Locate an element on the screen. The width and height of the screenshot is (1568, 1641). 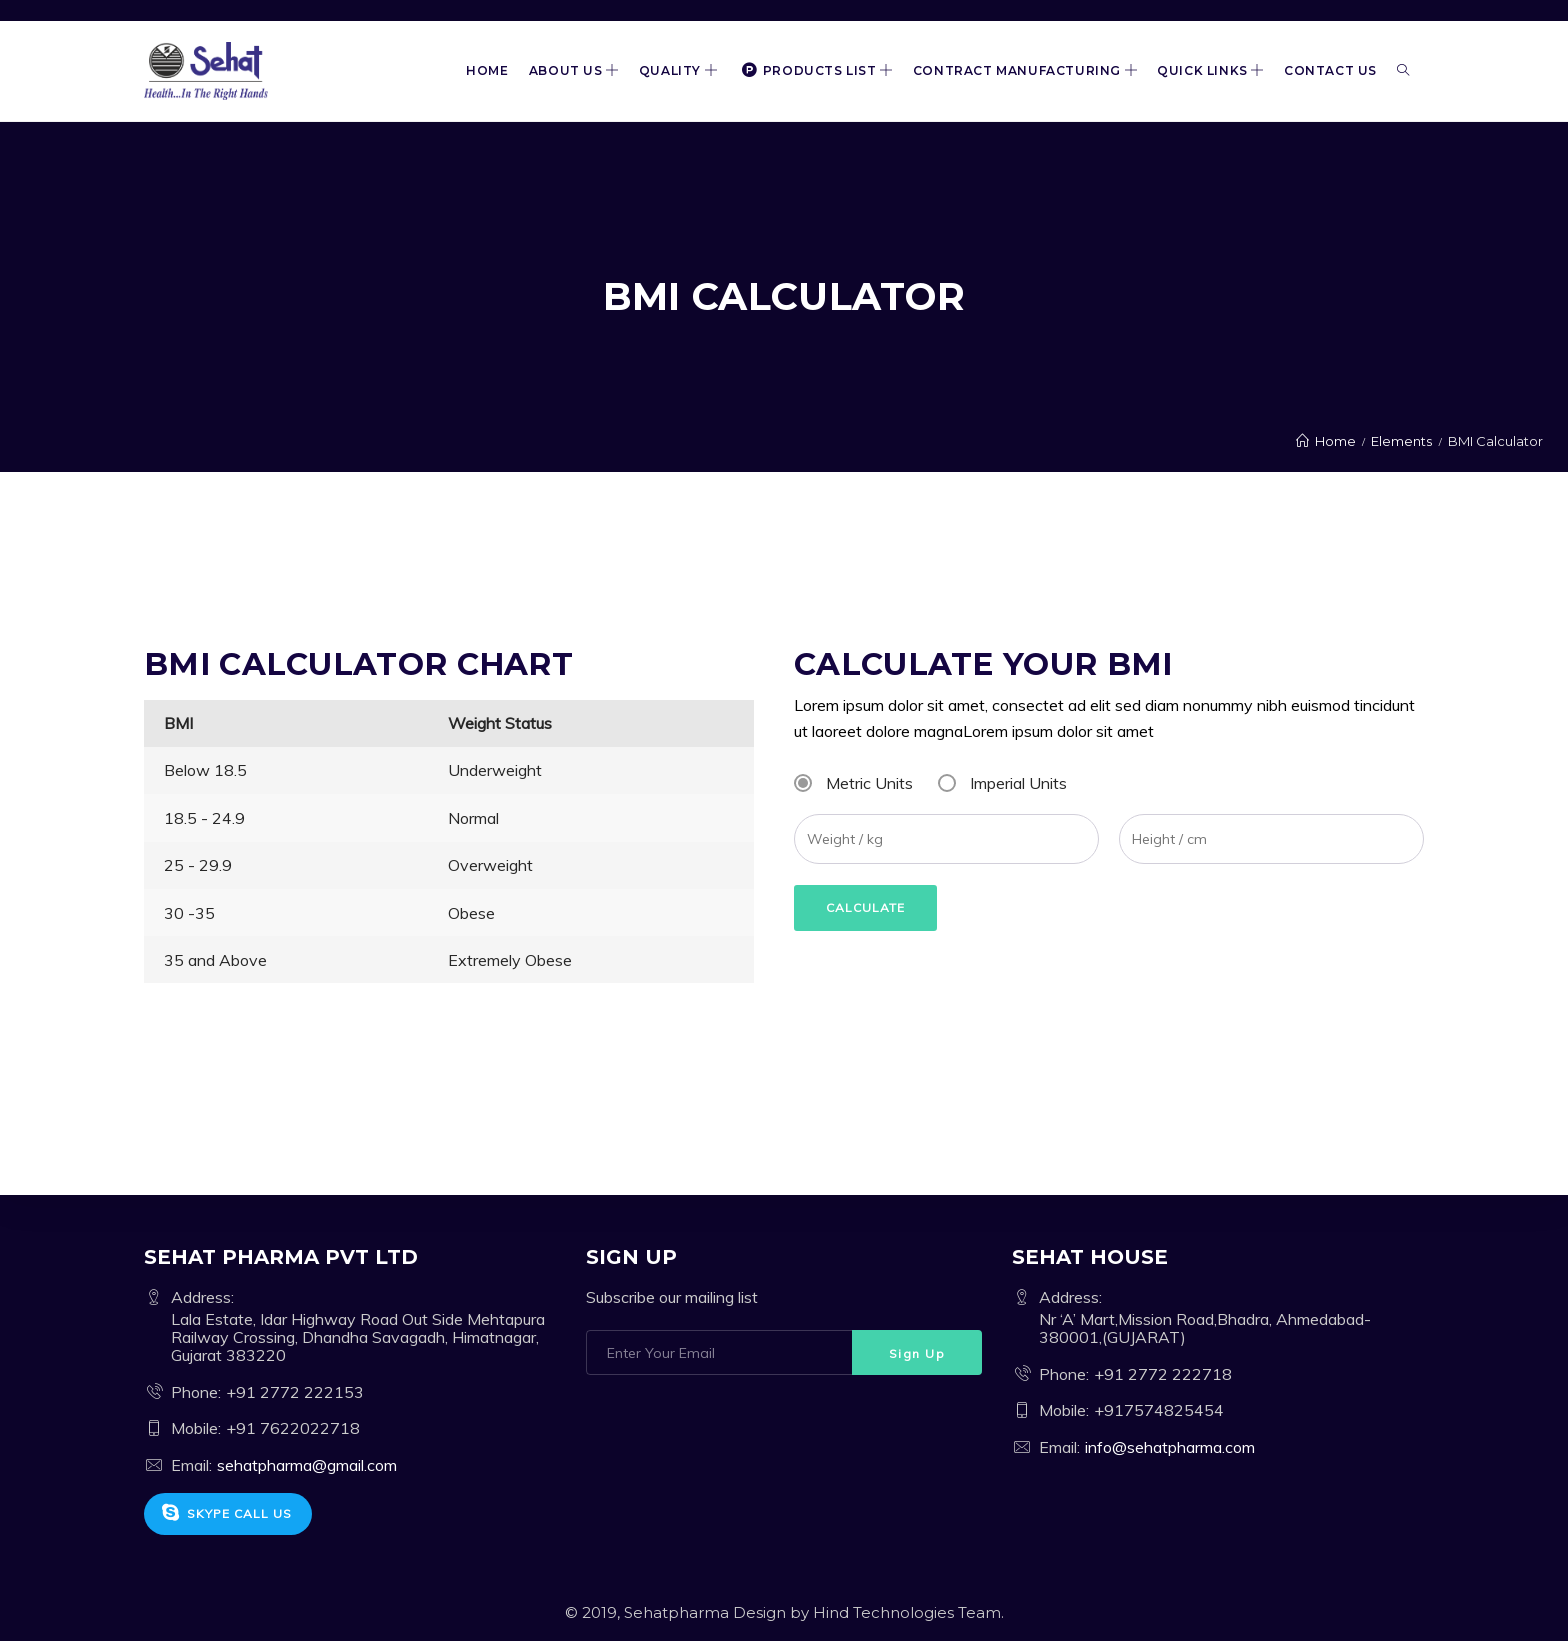
sehatpharma@gmail.com is located at coordinates (307, 1465).